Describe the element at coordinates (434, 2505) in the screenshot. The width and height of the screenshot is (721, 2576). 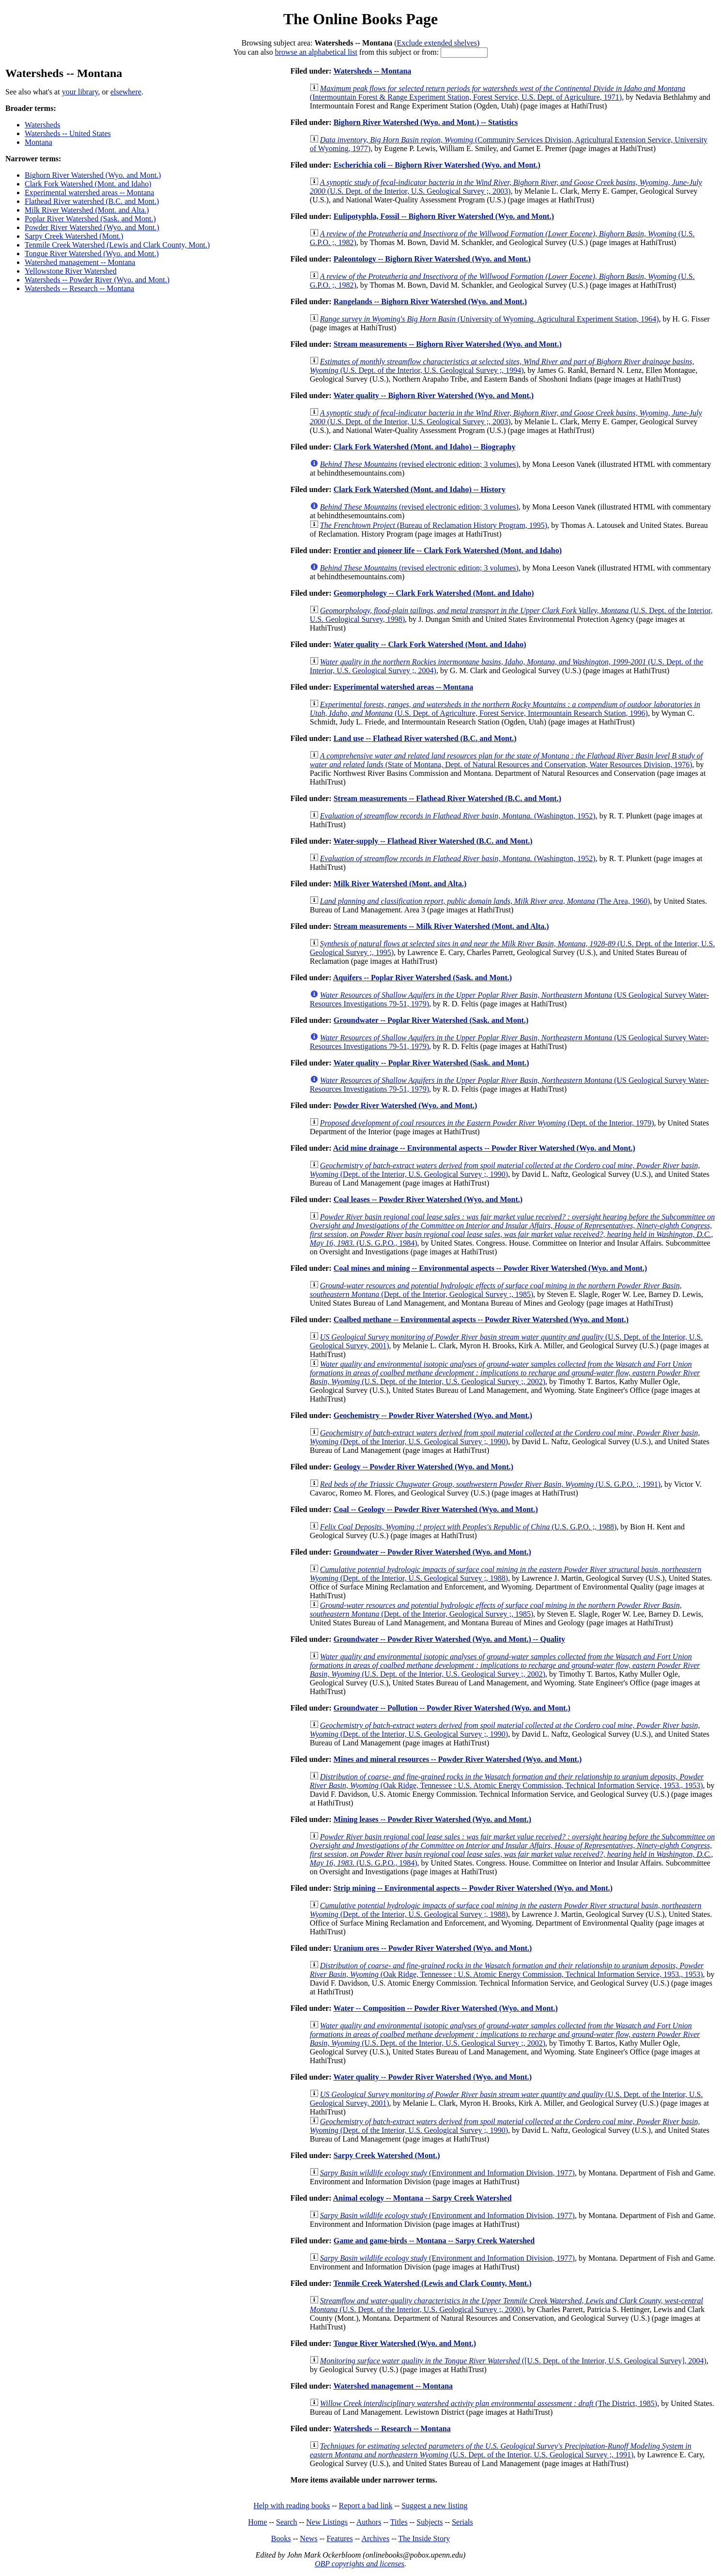
I see `Suggest a new listing` at that location.